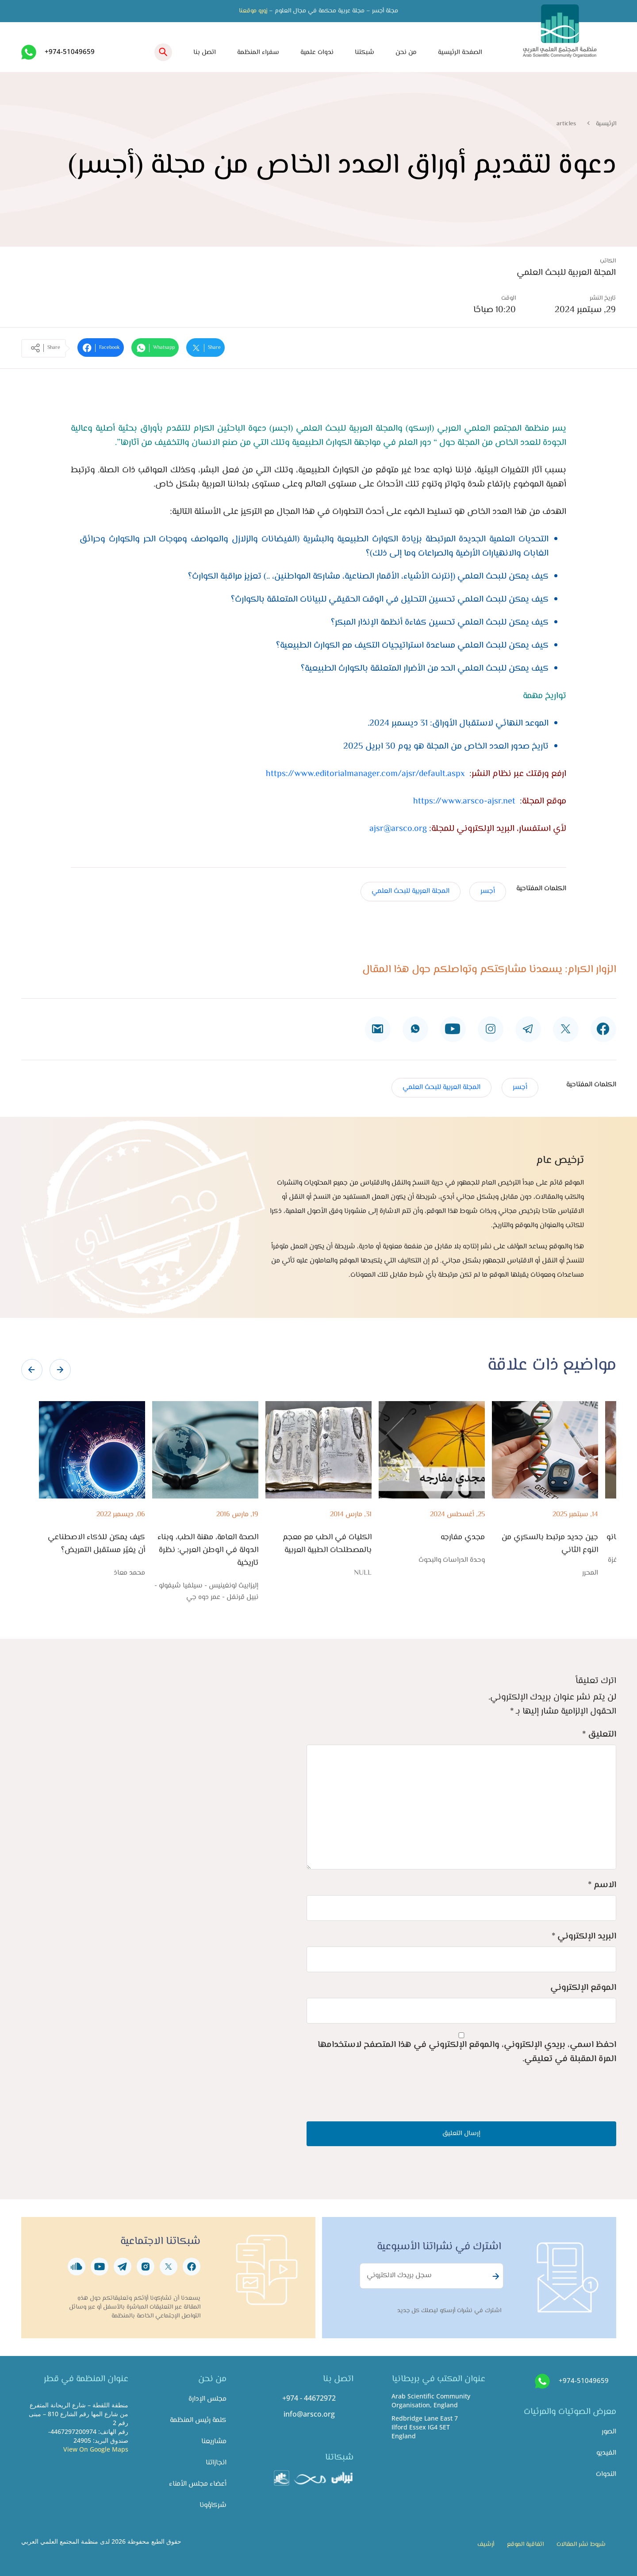  Describe the element at coordinates (460, 52) in the screenshot. I see `الصفحة الرئيسية` at that location.